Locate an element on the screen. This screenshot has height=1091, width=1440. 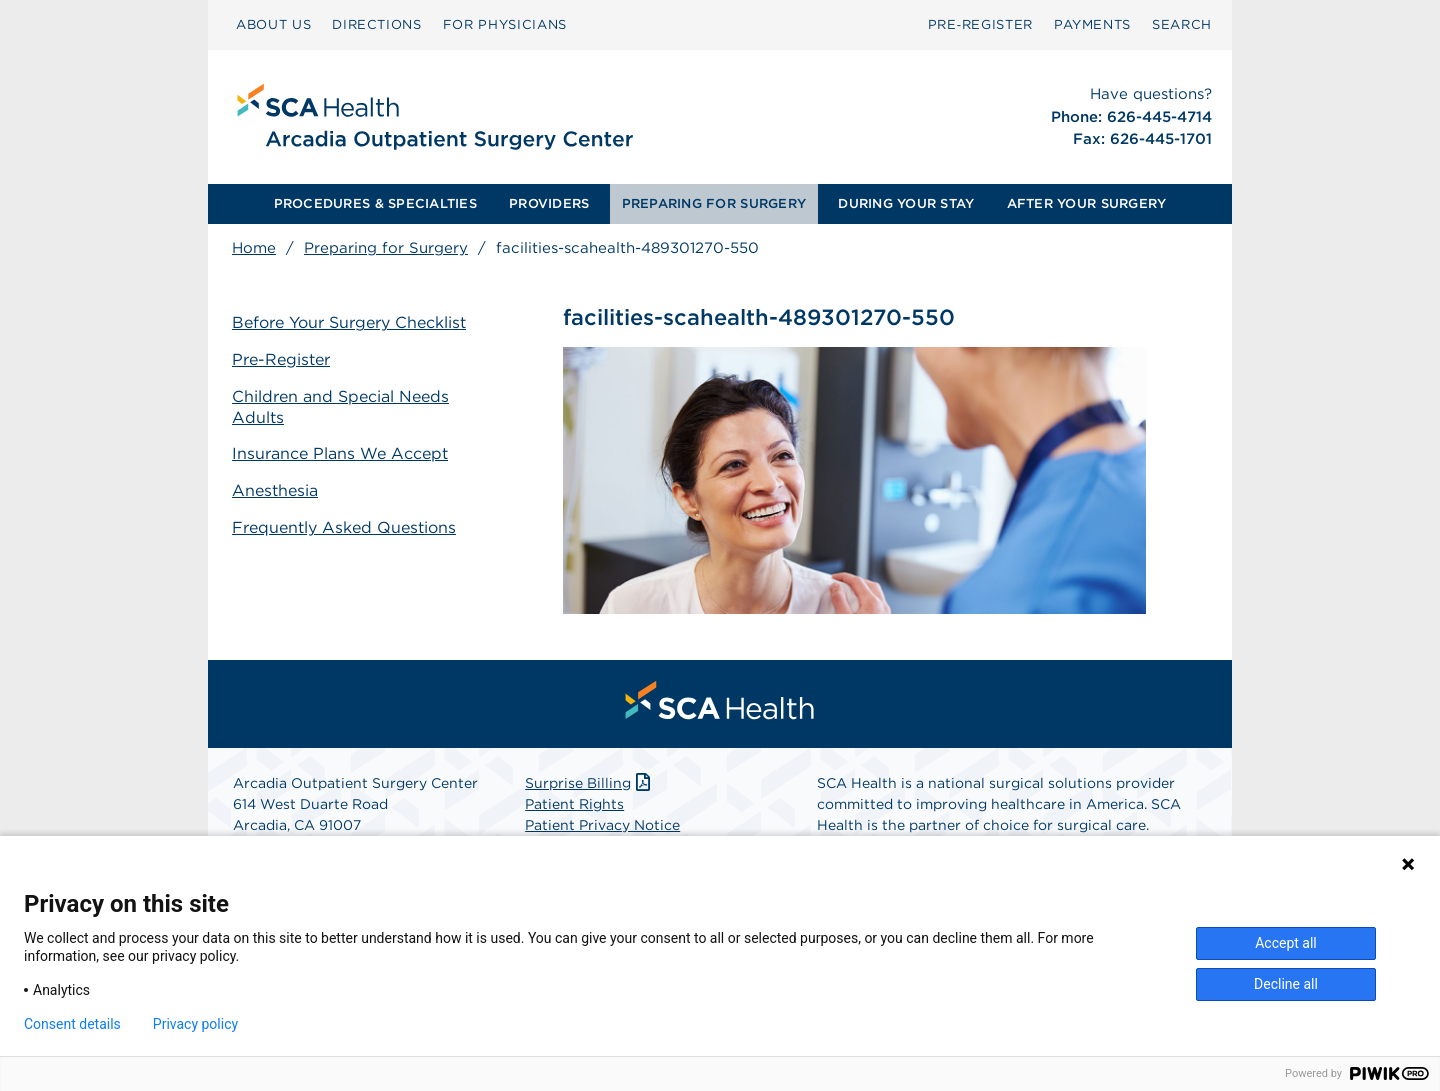
Decline all is located at coordinates (1286, 984).